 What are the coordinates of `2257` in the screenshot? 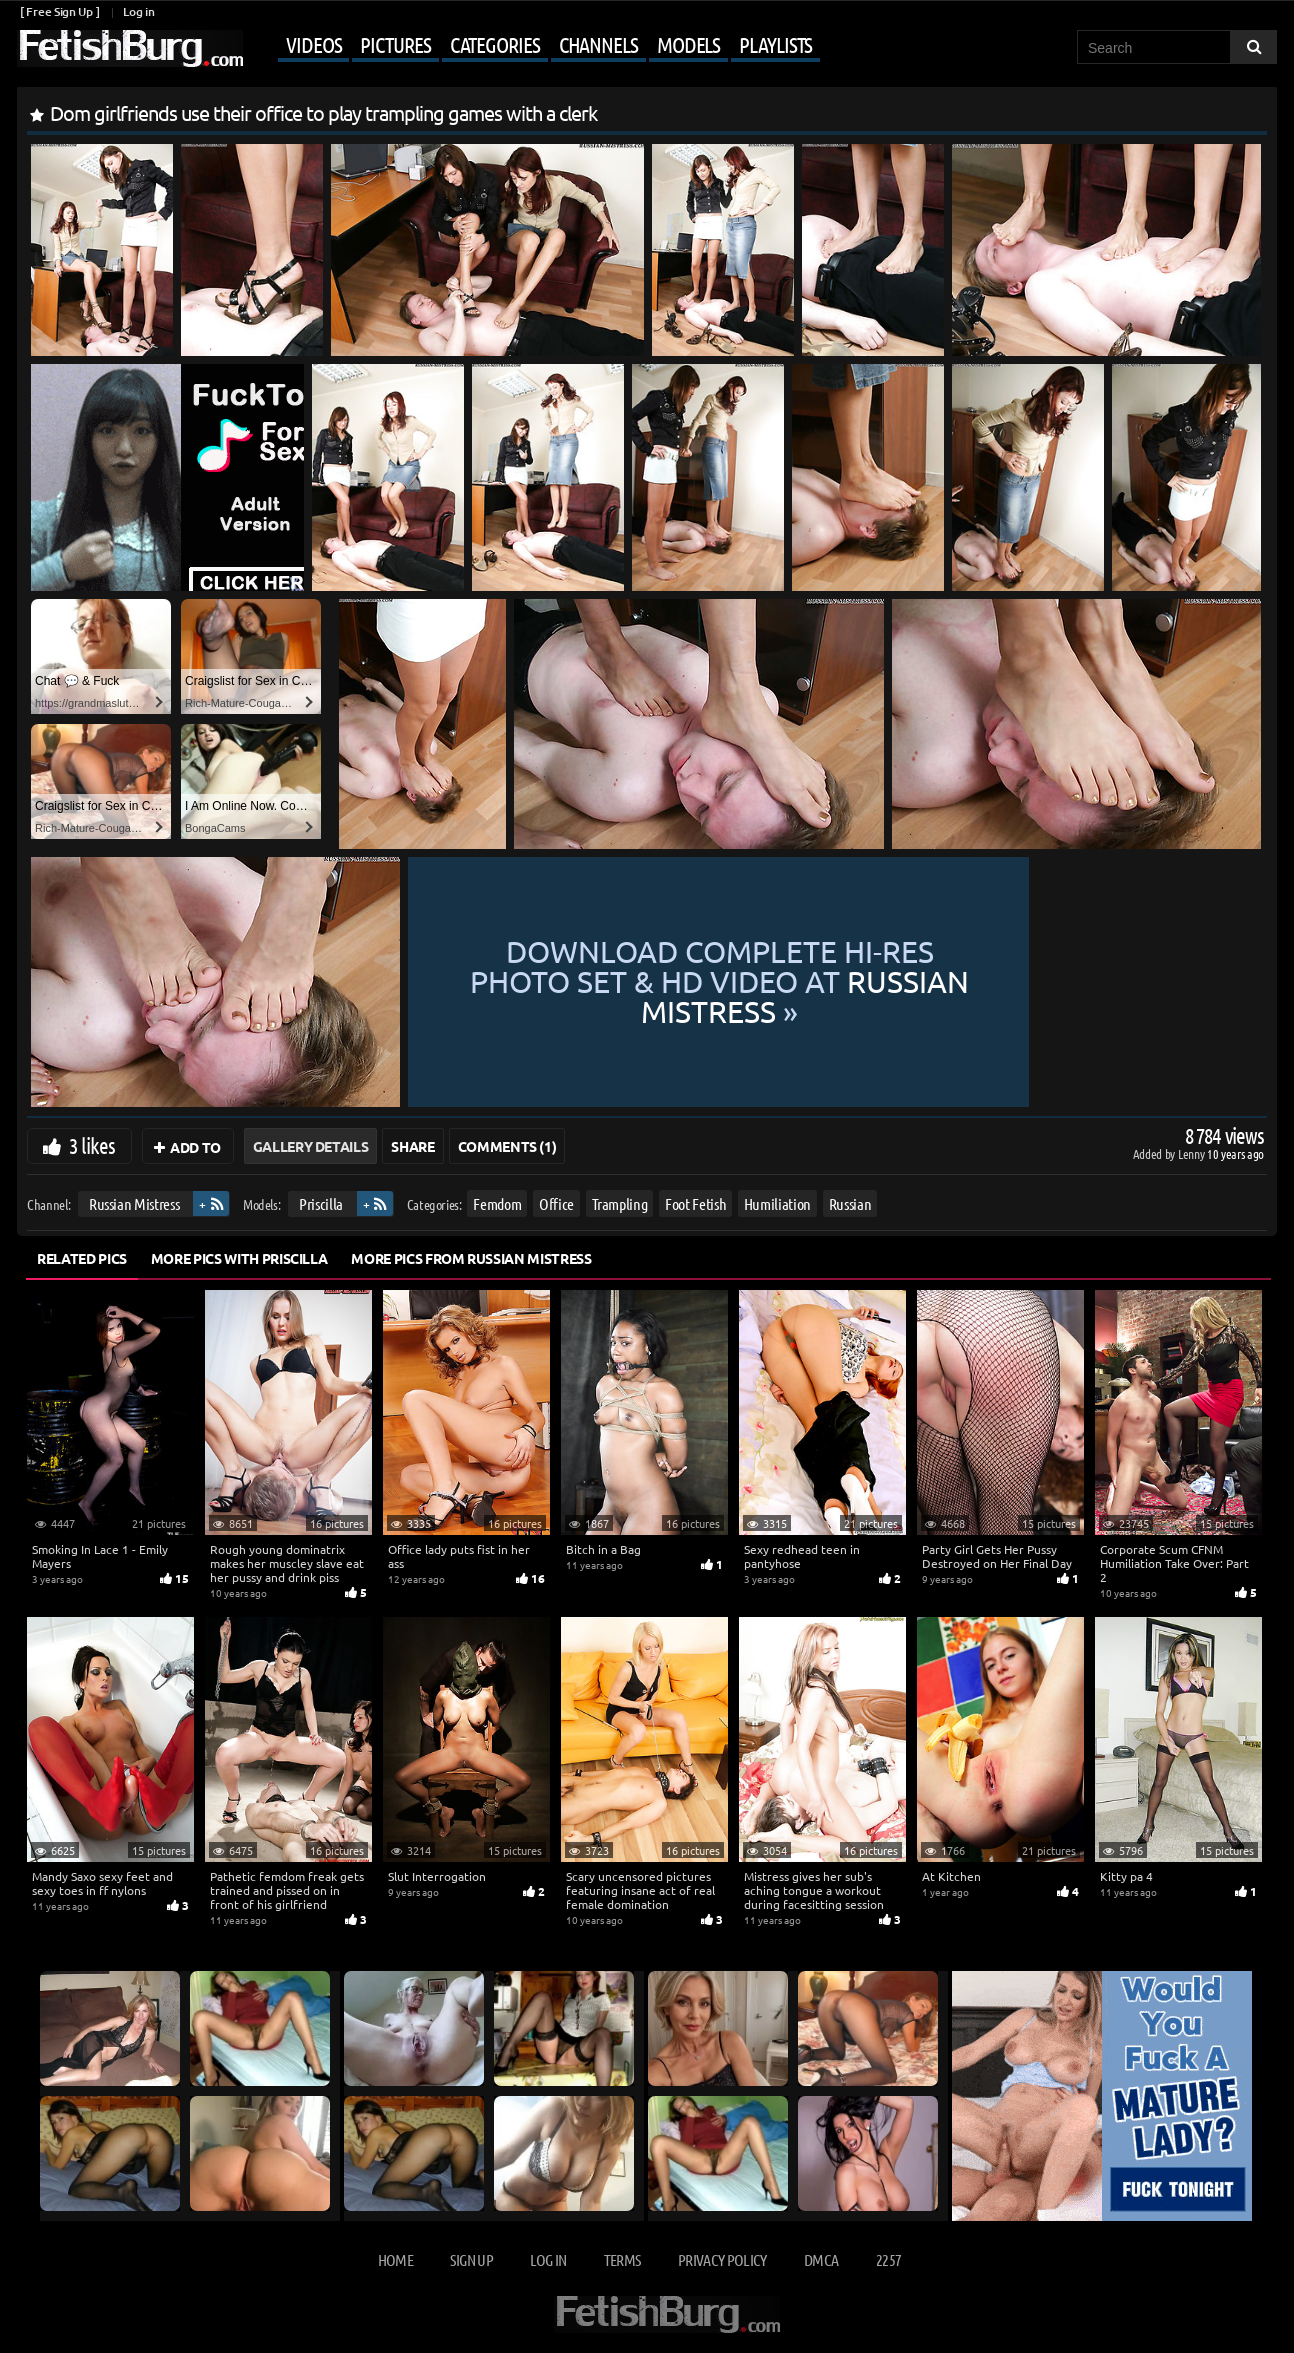 It's located at (888, 2259).